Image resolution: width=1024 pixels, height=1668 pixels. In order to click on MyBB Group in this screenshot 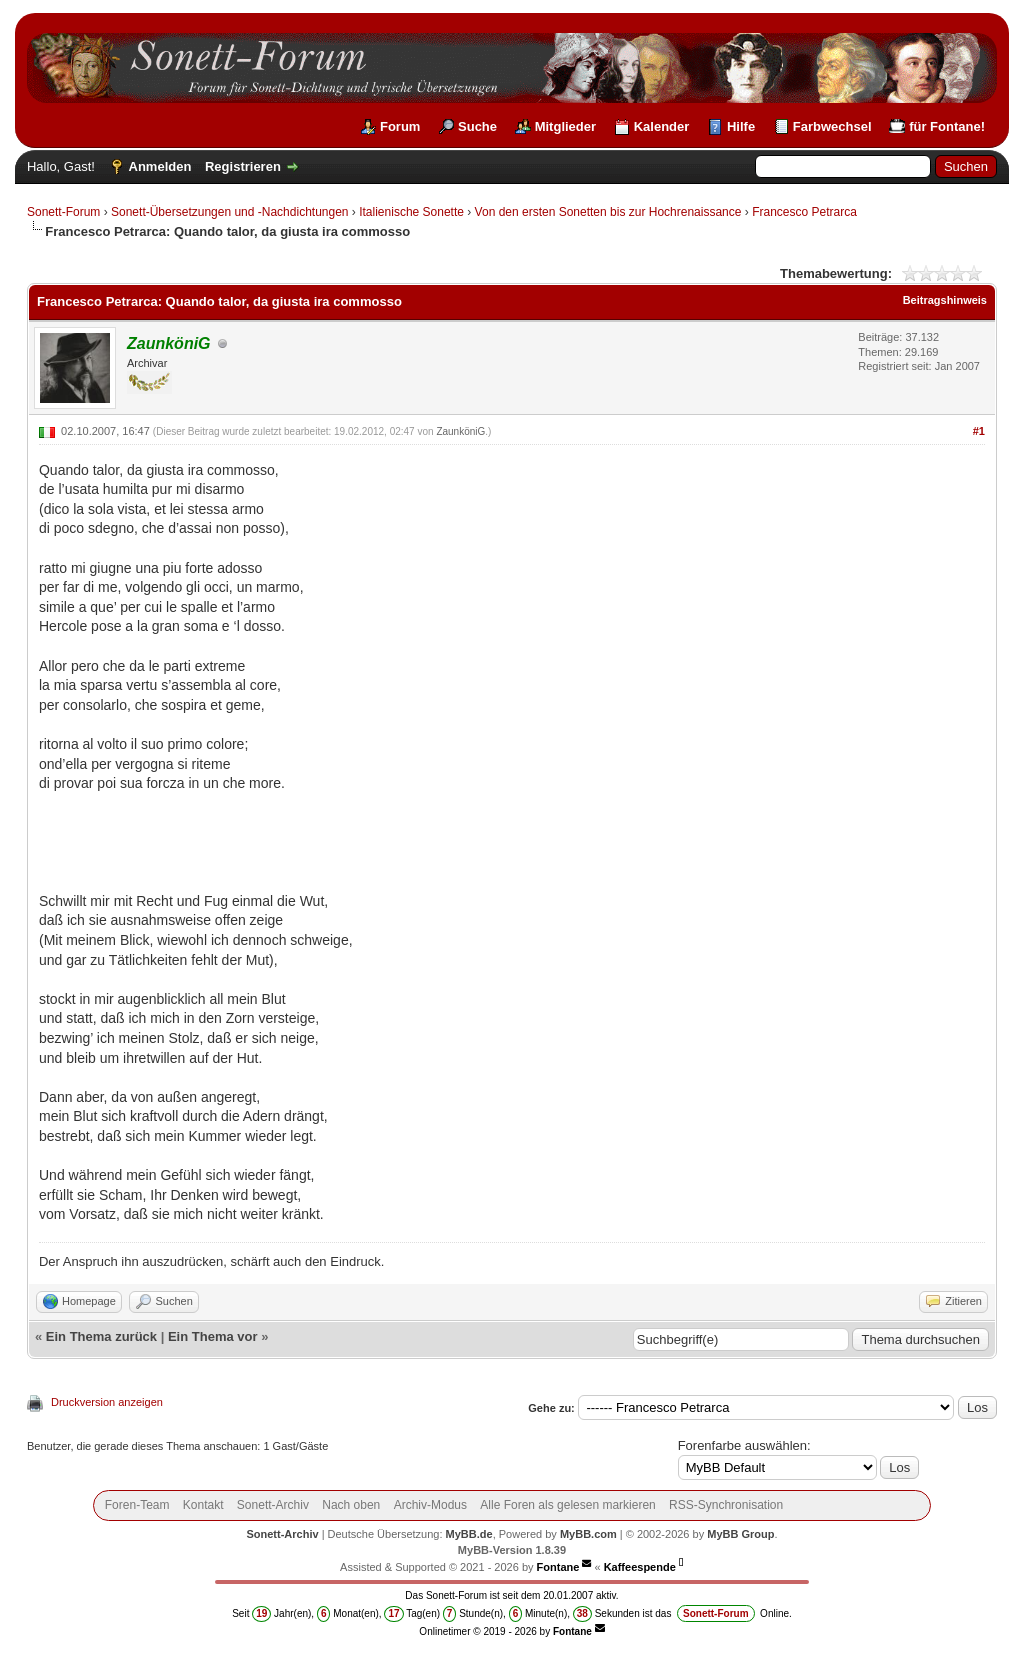, I will do `click(740, 1534)`.